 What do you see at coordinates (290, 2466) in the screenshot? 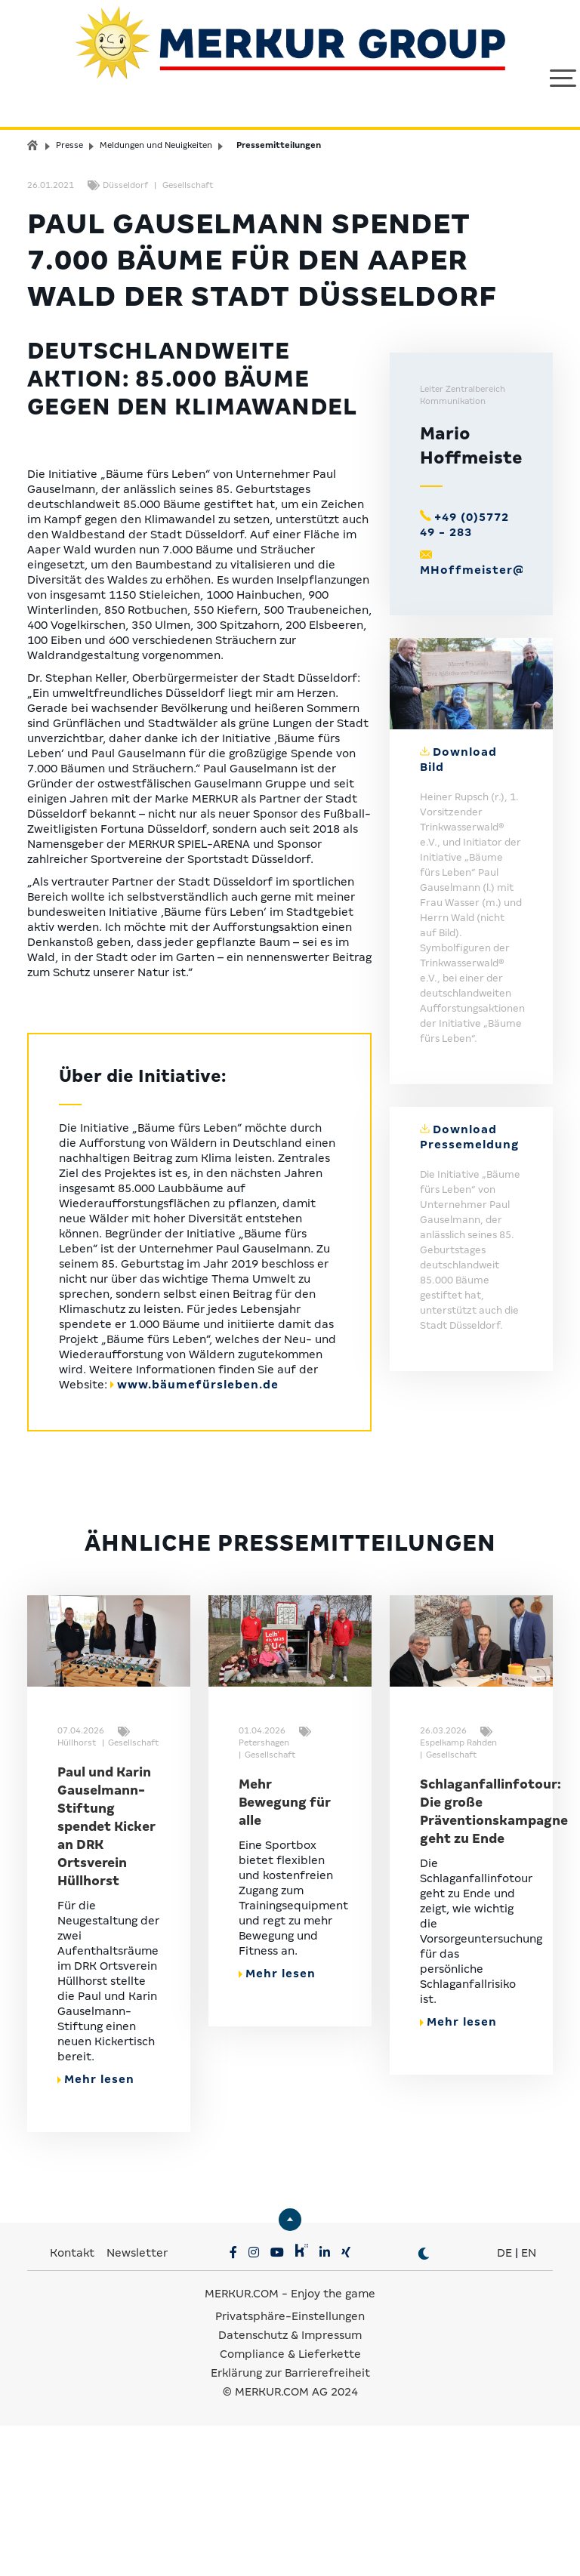
I see `Privatsphäre-Einstellungen` at bounding box center [290, 2466].